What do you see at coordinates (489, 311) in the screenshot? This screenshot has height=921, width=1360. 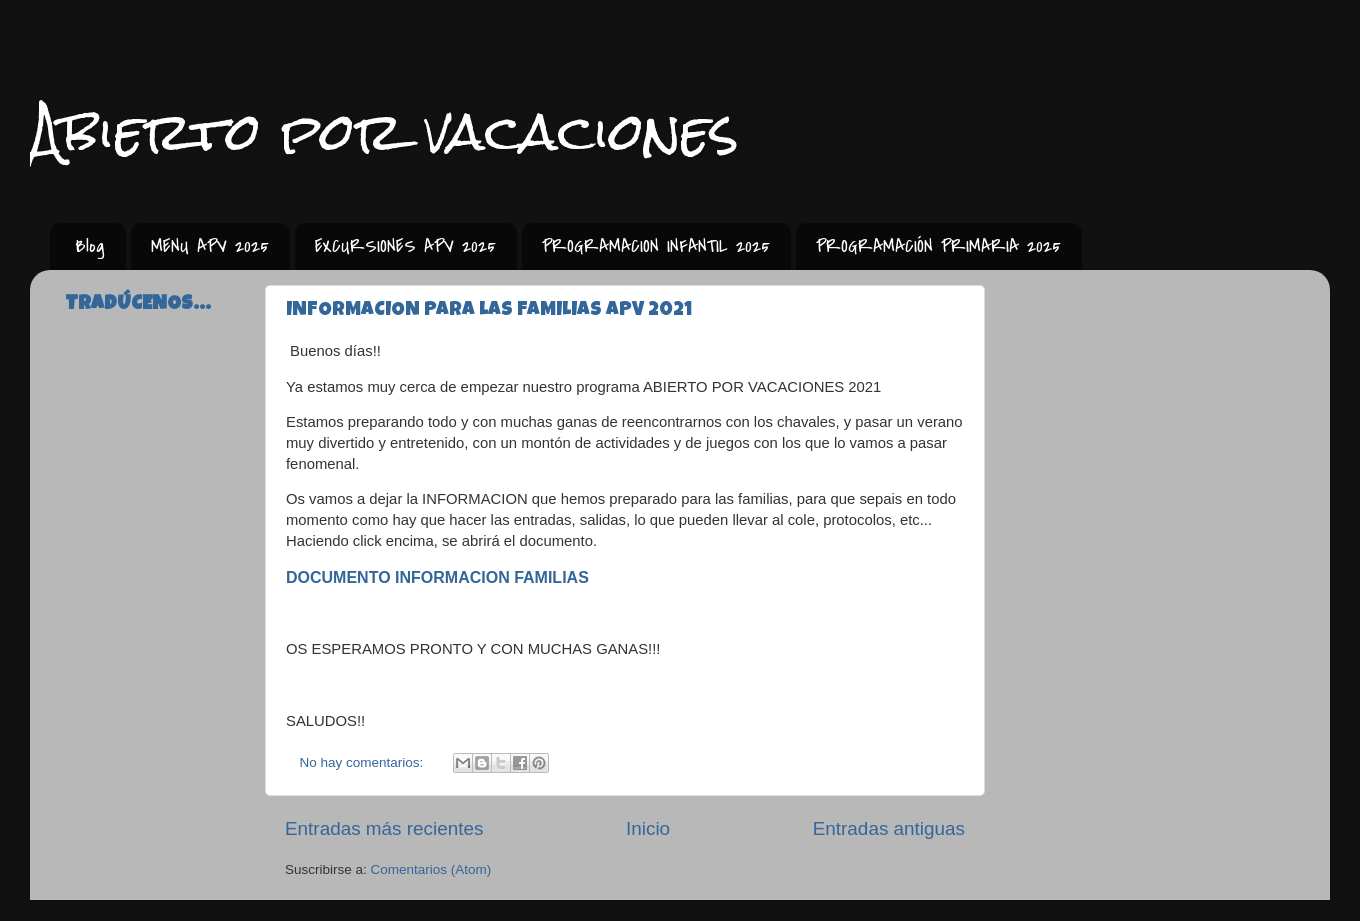 I see `INFORMACION PARA LAS FAMILIAS APV 2021` at bounding box center [489, 311].